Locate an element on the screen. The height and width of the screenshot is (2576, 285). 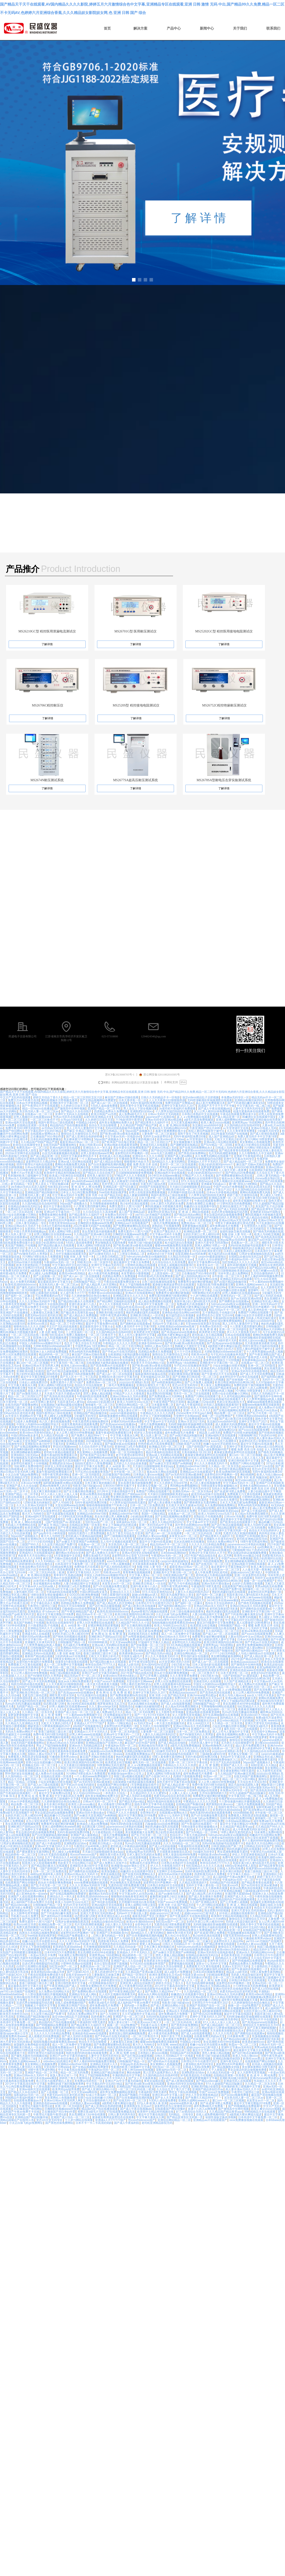
肉人妻丰满av无码久久不卡 is located at coordinates (72, 1718).